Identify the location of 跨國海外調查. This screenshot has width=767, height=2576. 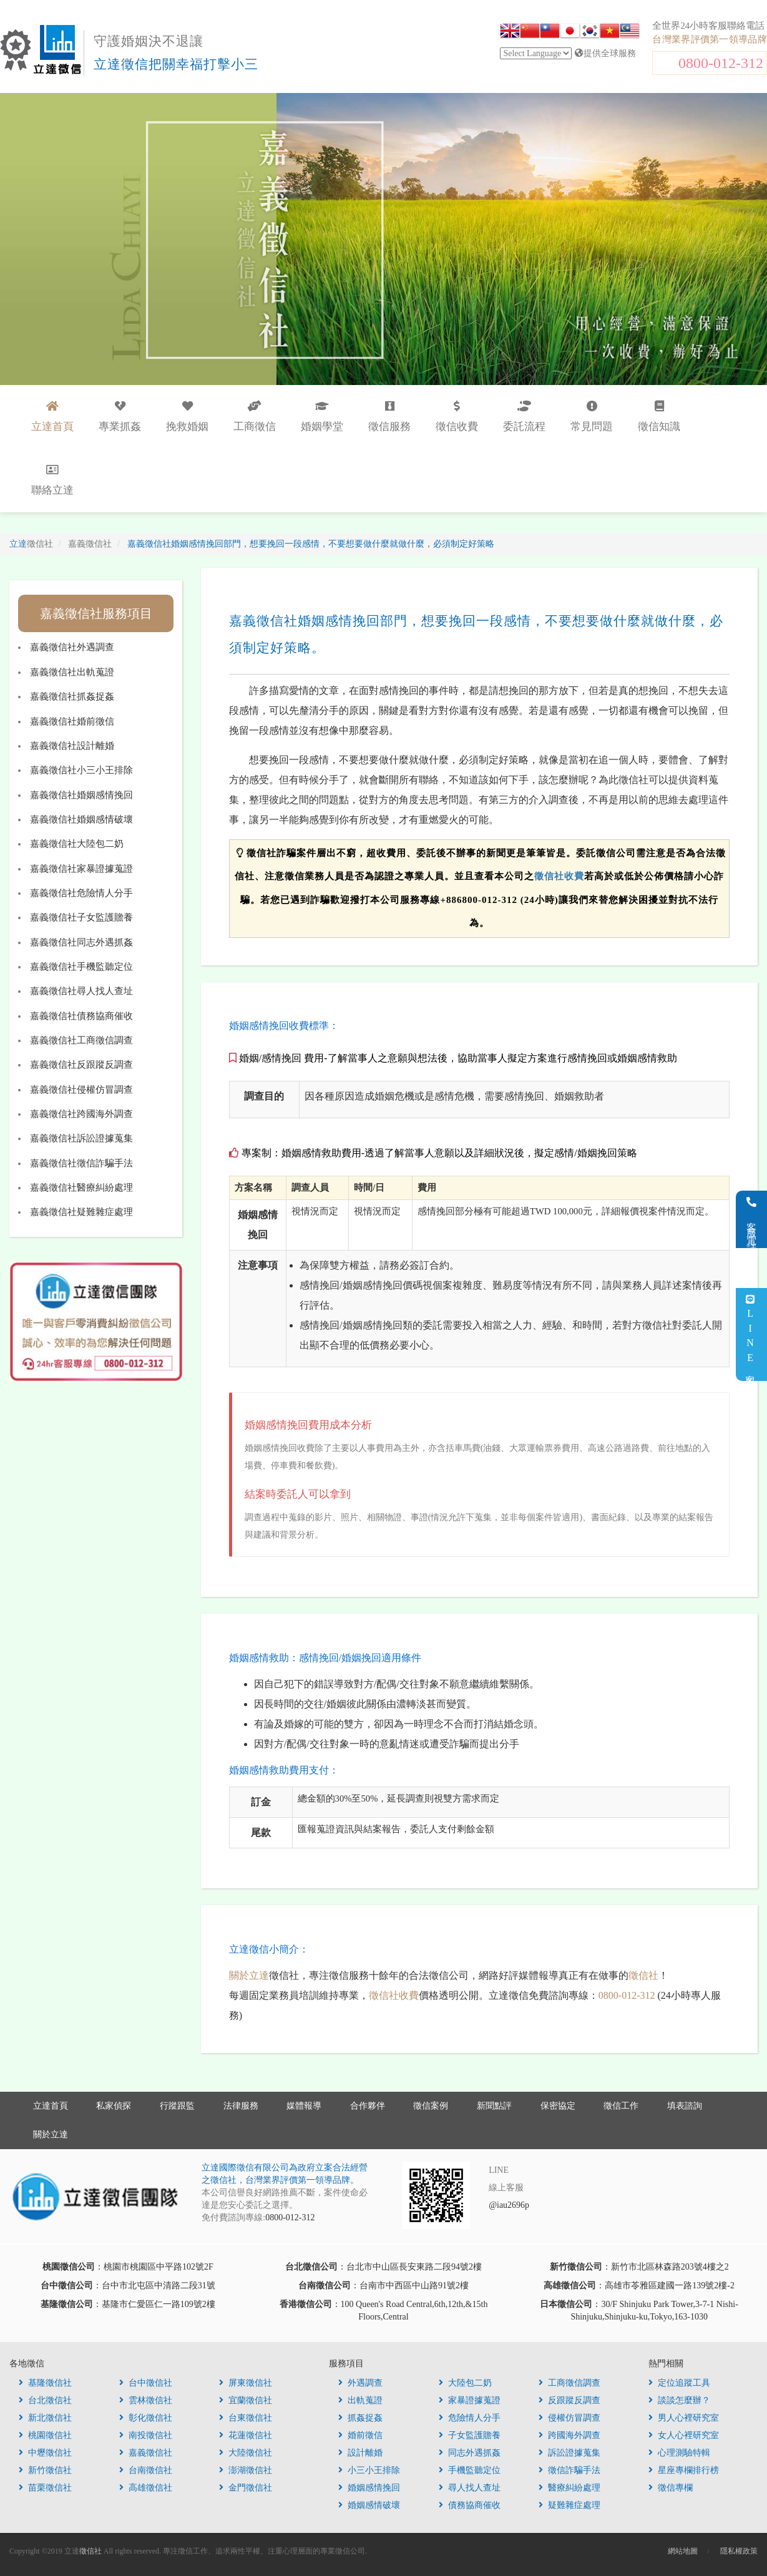
(569, 2435).